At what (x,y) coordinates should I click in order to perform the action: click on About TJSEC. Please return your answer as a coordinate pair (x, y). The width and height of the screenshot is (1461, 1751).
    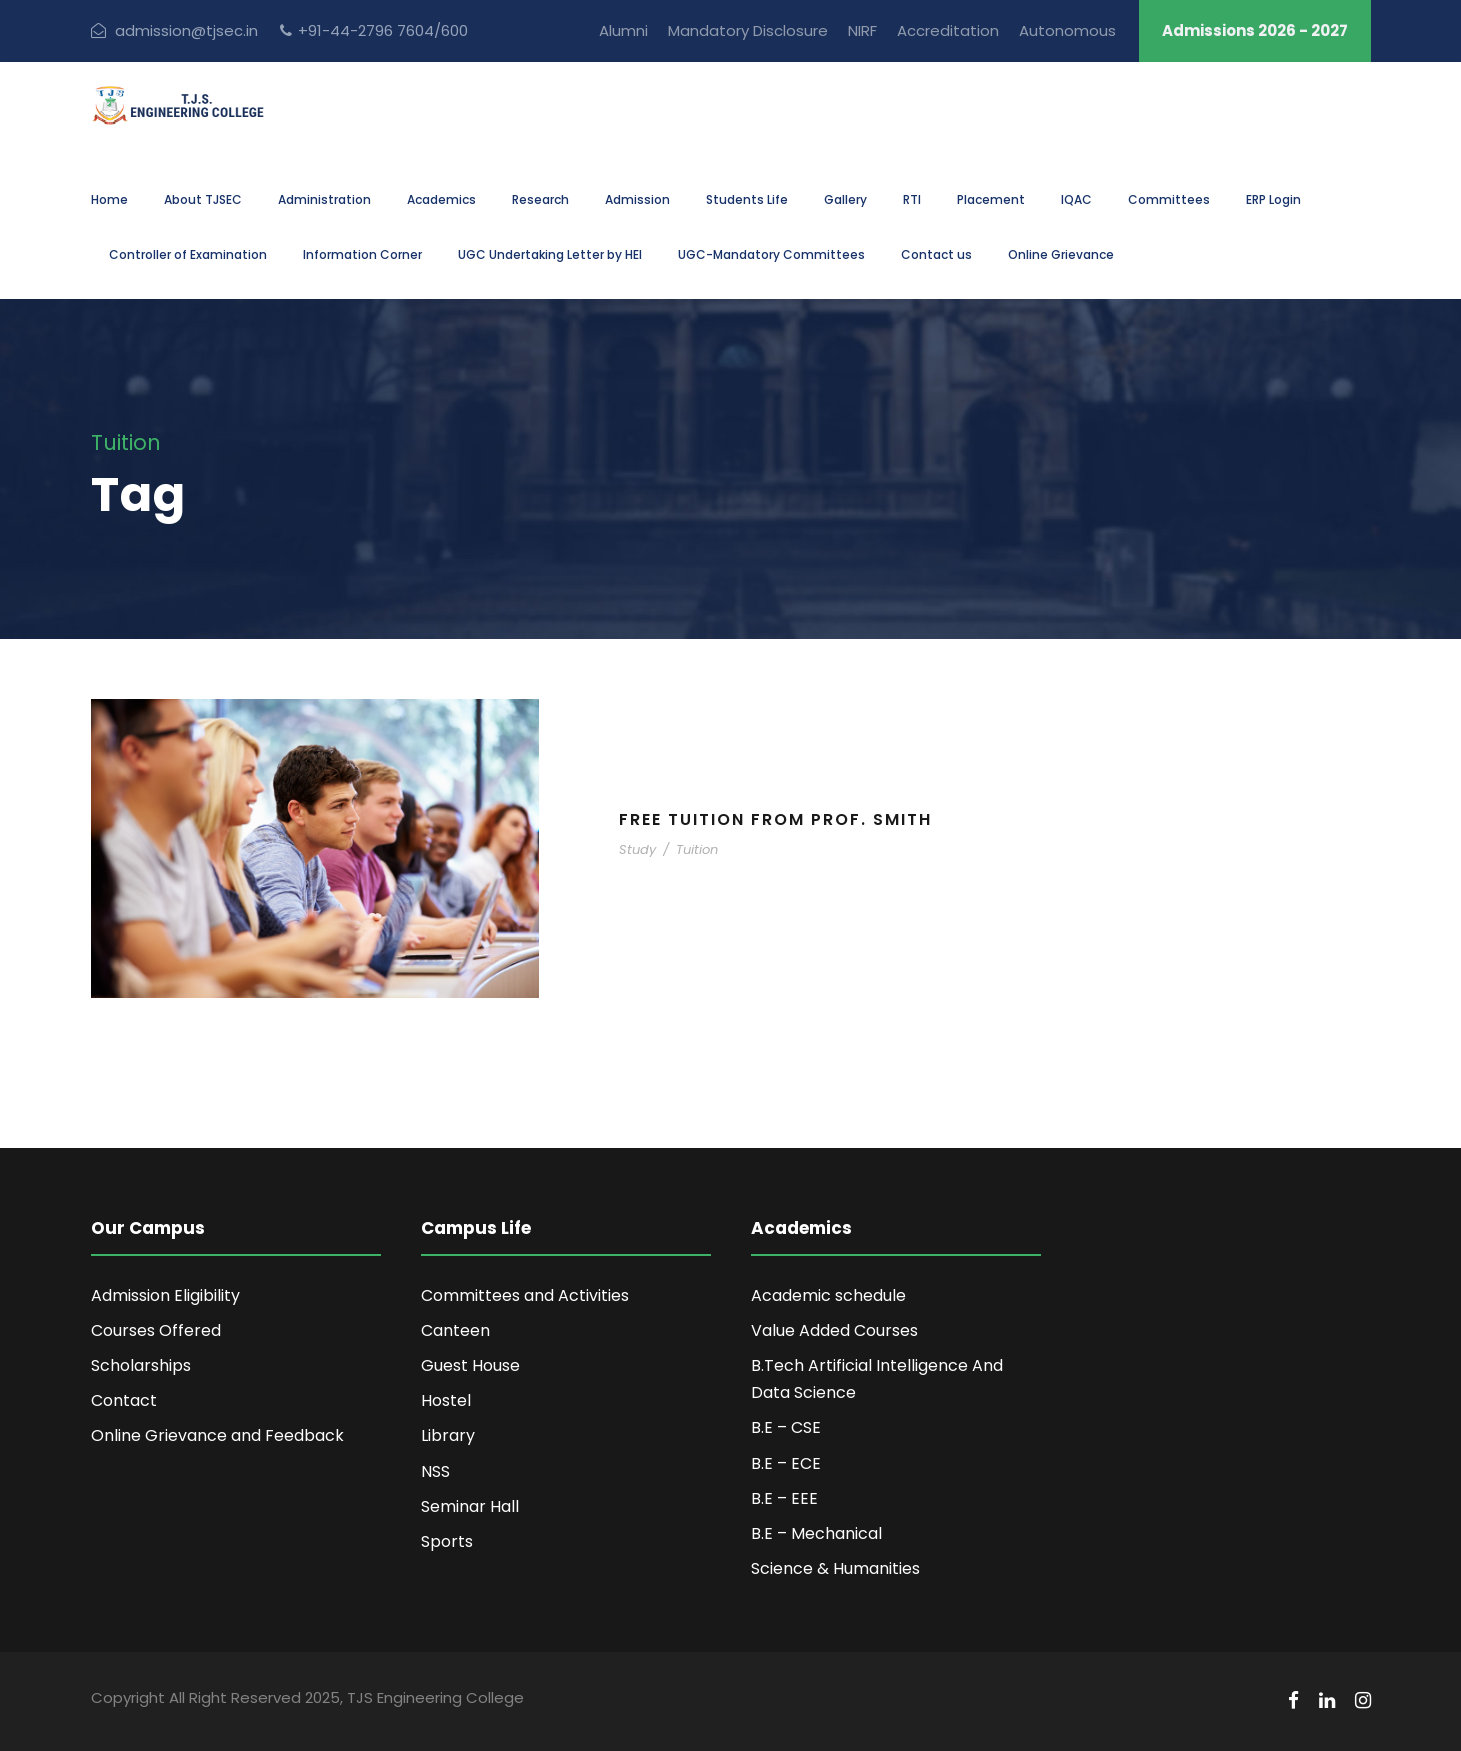
    Looking at the image, I should click on (203, 199).